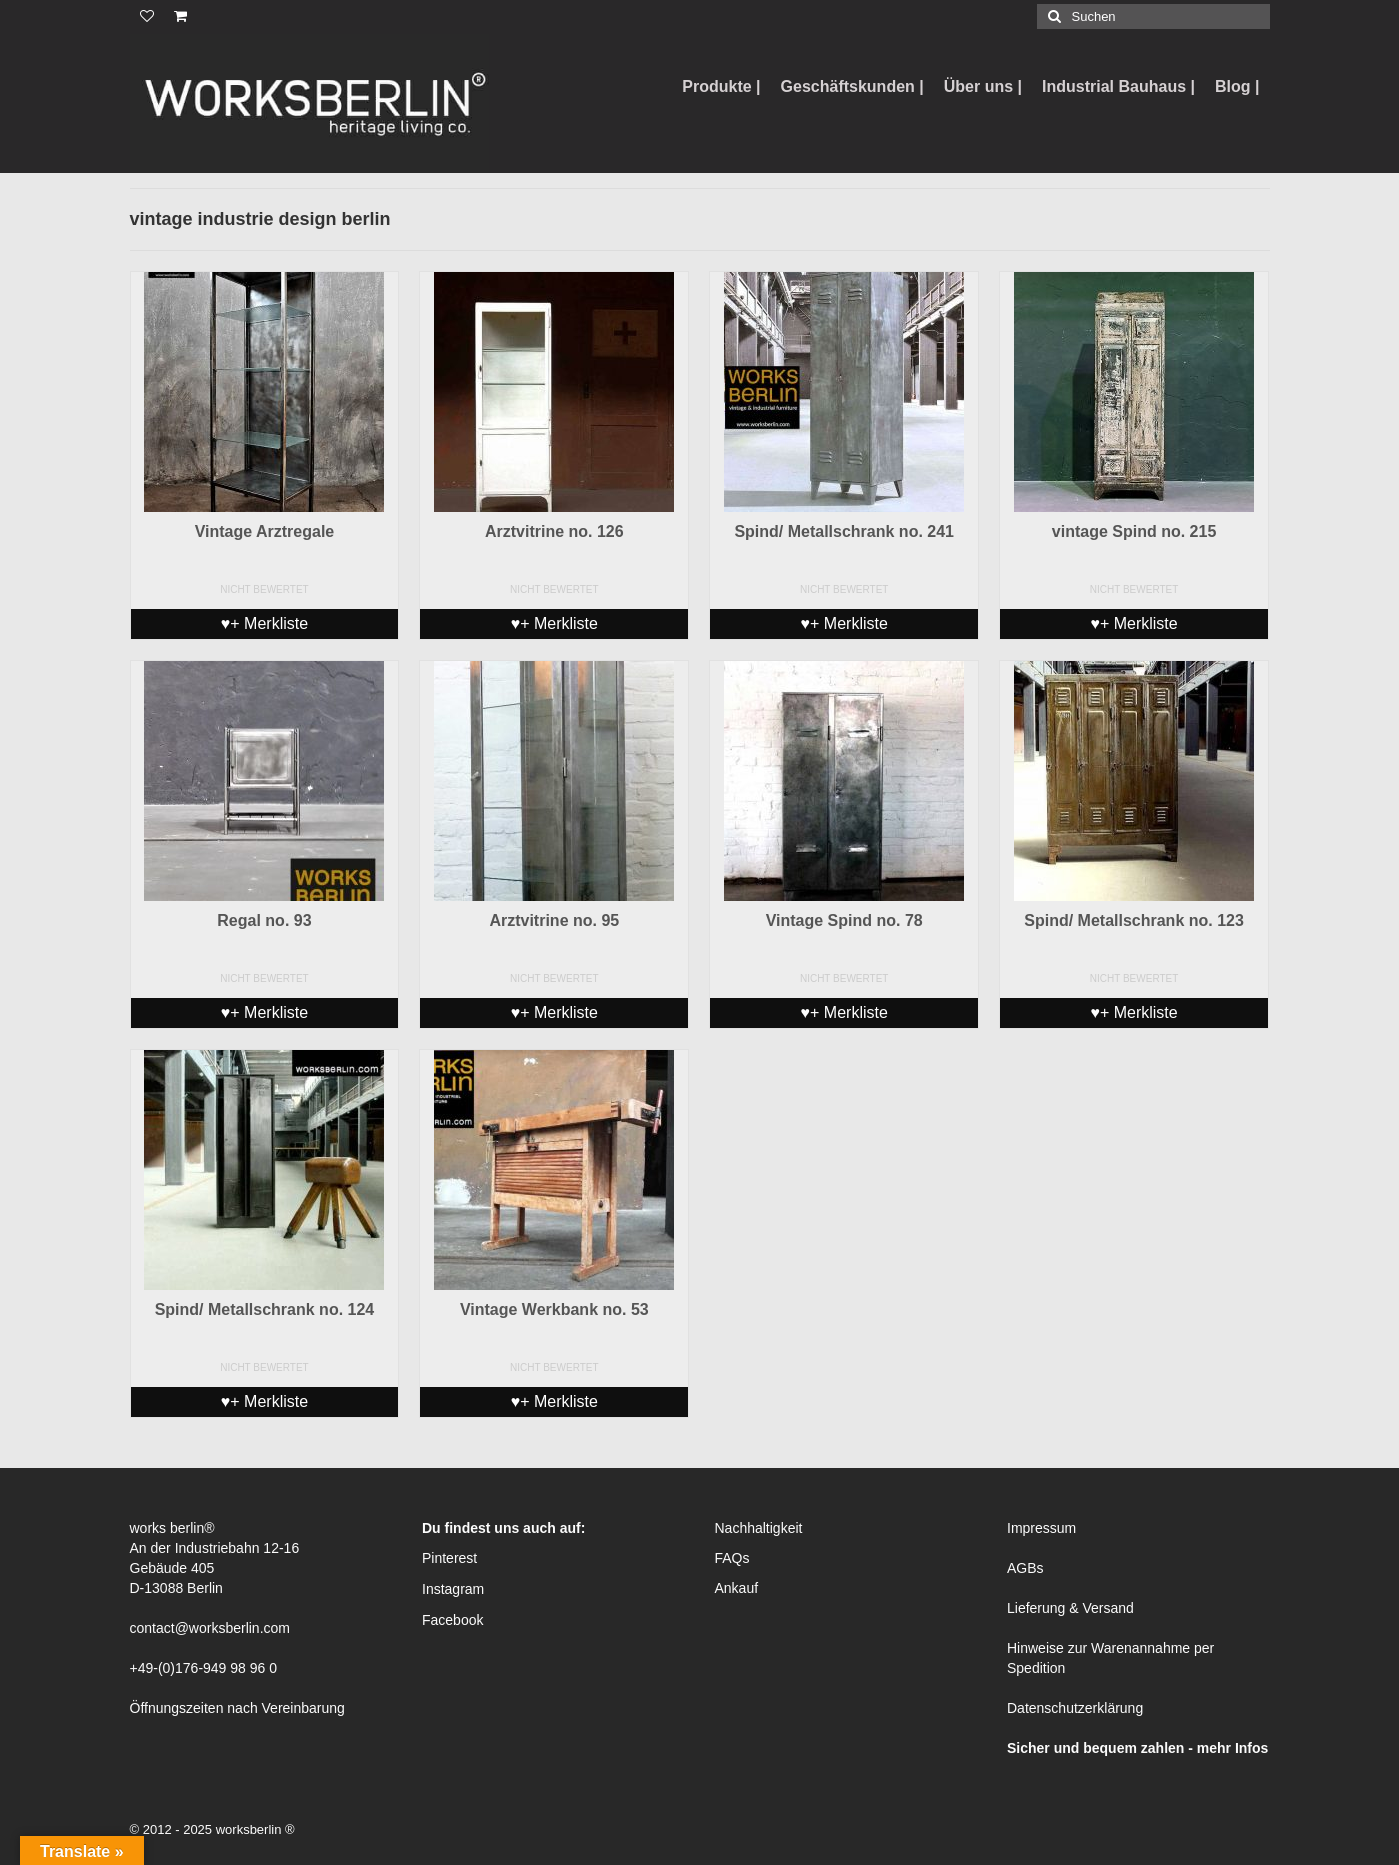  I want to click on contact@worksberlin.com, so click(210, 1628).